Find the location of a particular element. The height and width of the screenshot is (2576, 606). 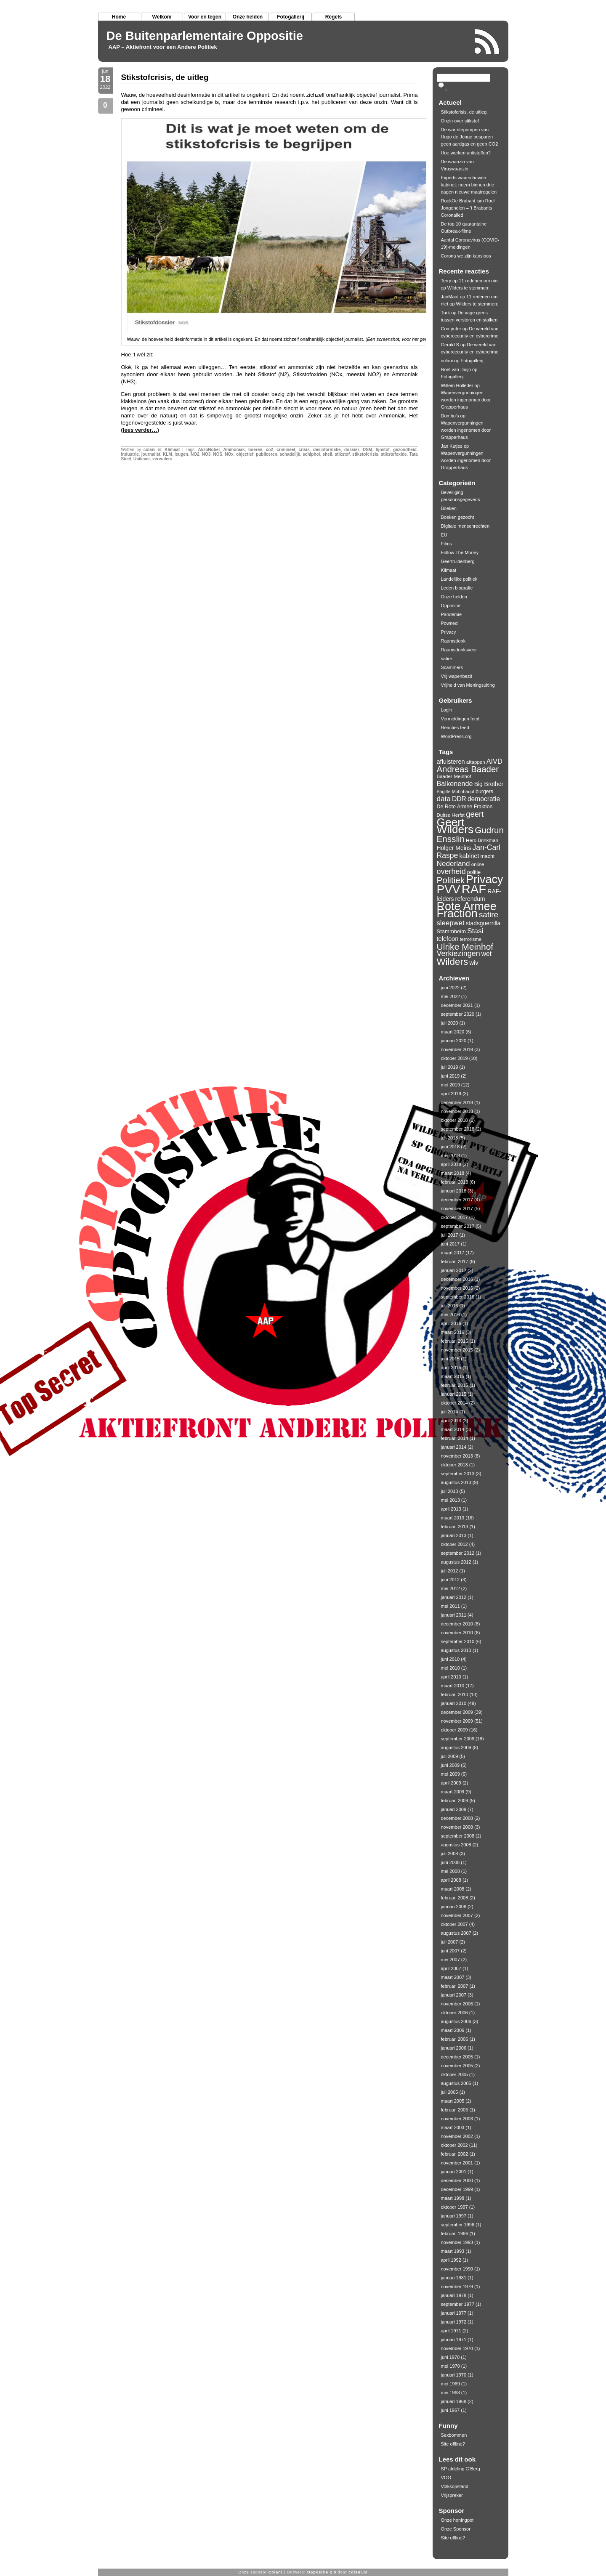

mei 2012 is located at coordinates (450, 1588).